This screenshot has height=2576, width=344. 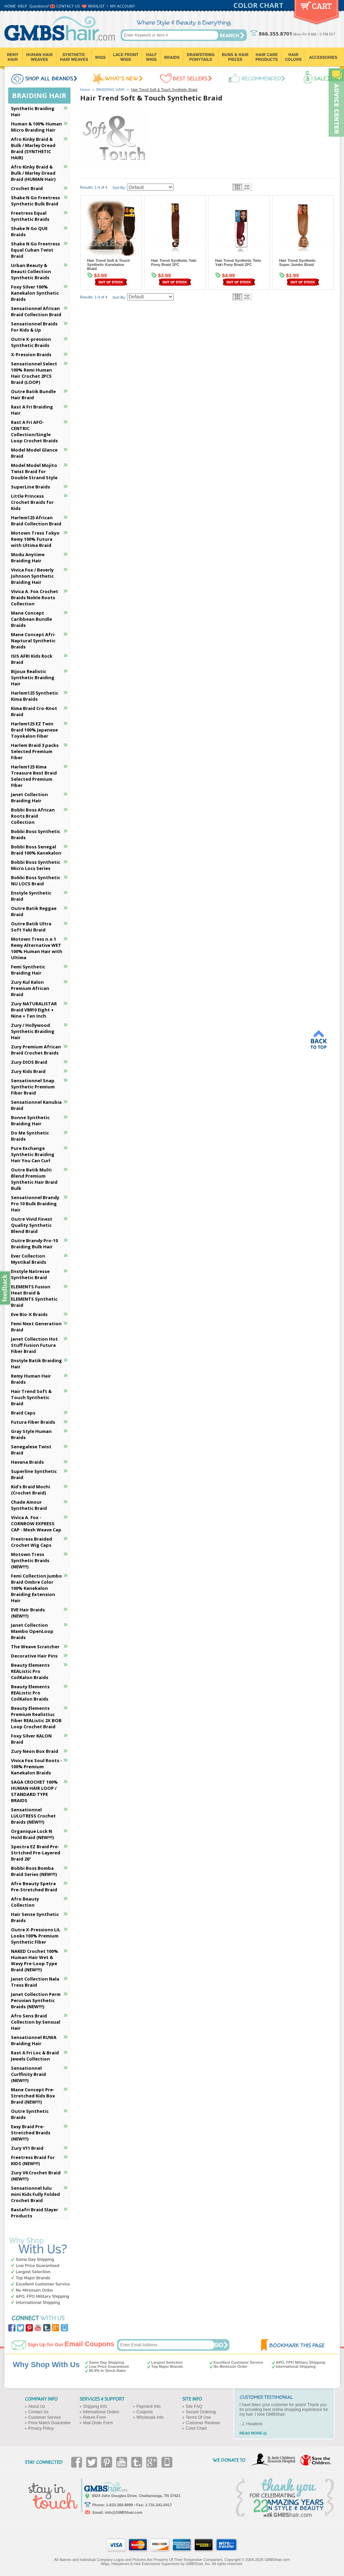 I want to click on Janet Collection Hot Stuff Fusion Futura Fiber Braid, so click(x=34, y=1345).